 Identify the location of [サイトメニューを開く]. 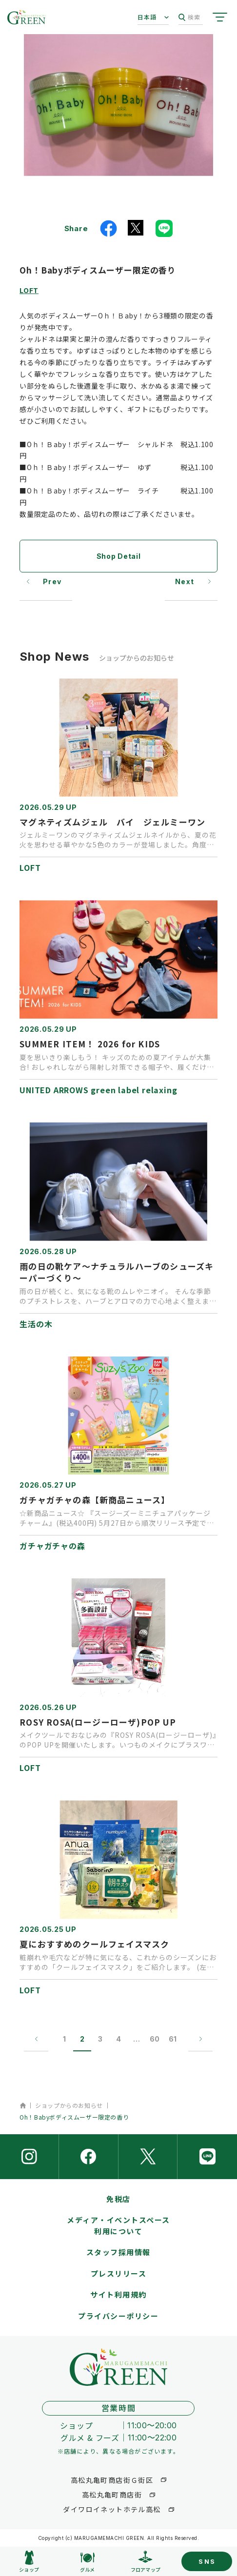
(220, 17).